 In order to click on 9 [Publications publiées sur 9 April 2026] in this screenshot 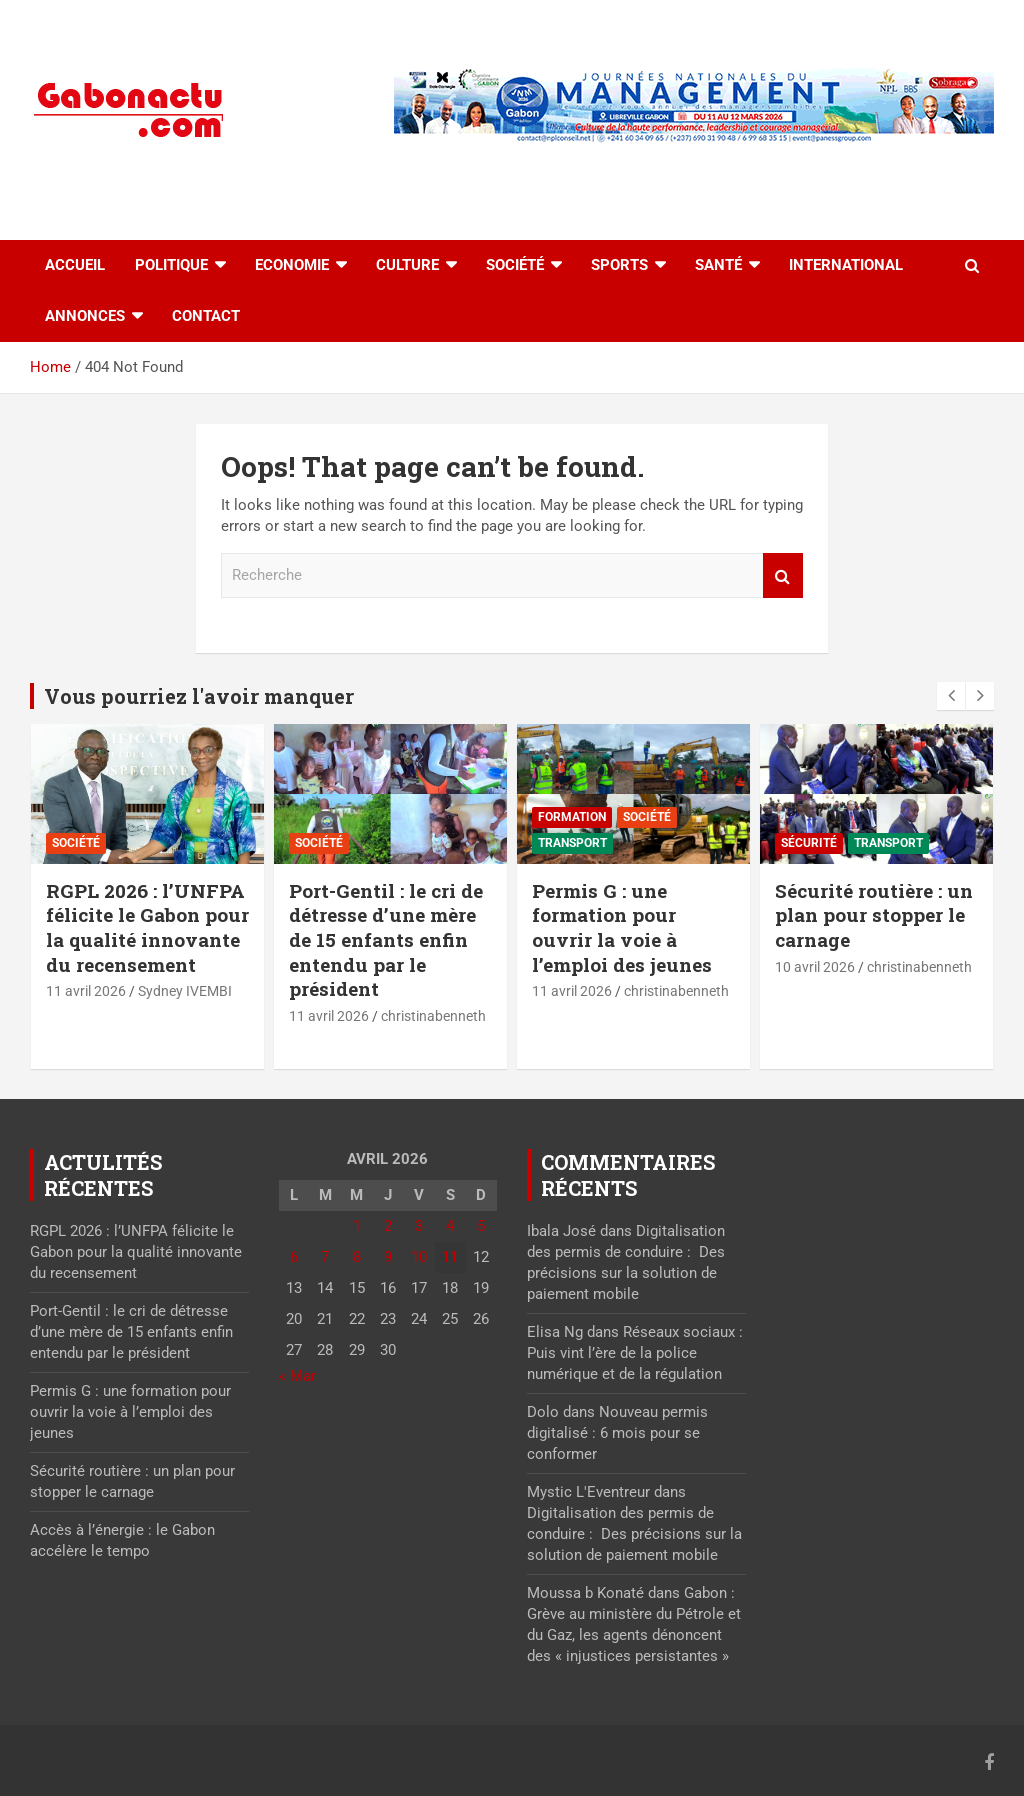, I will do `click(388, 1257)`.